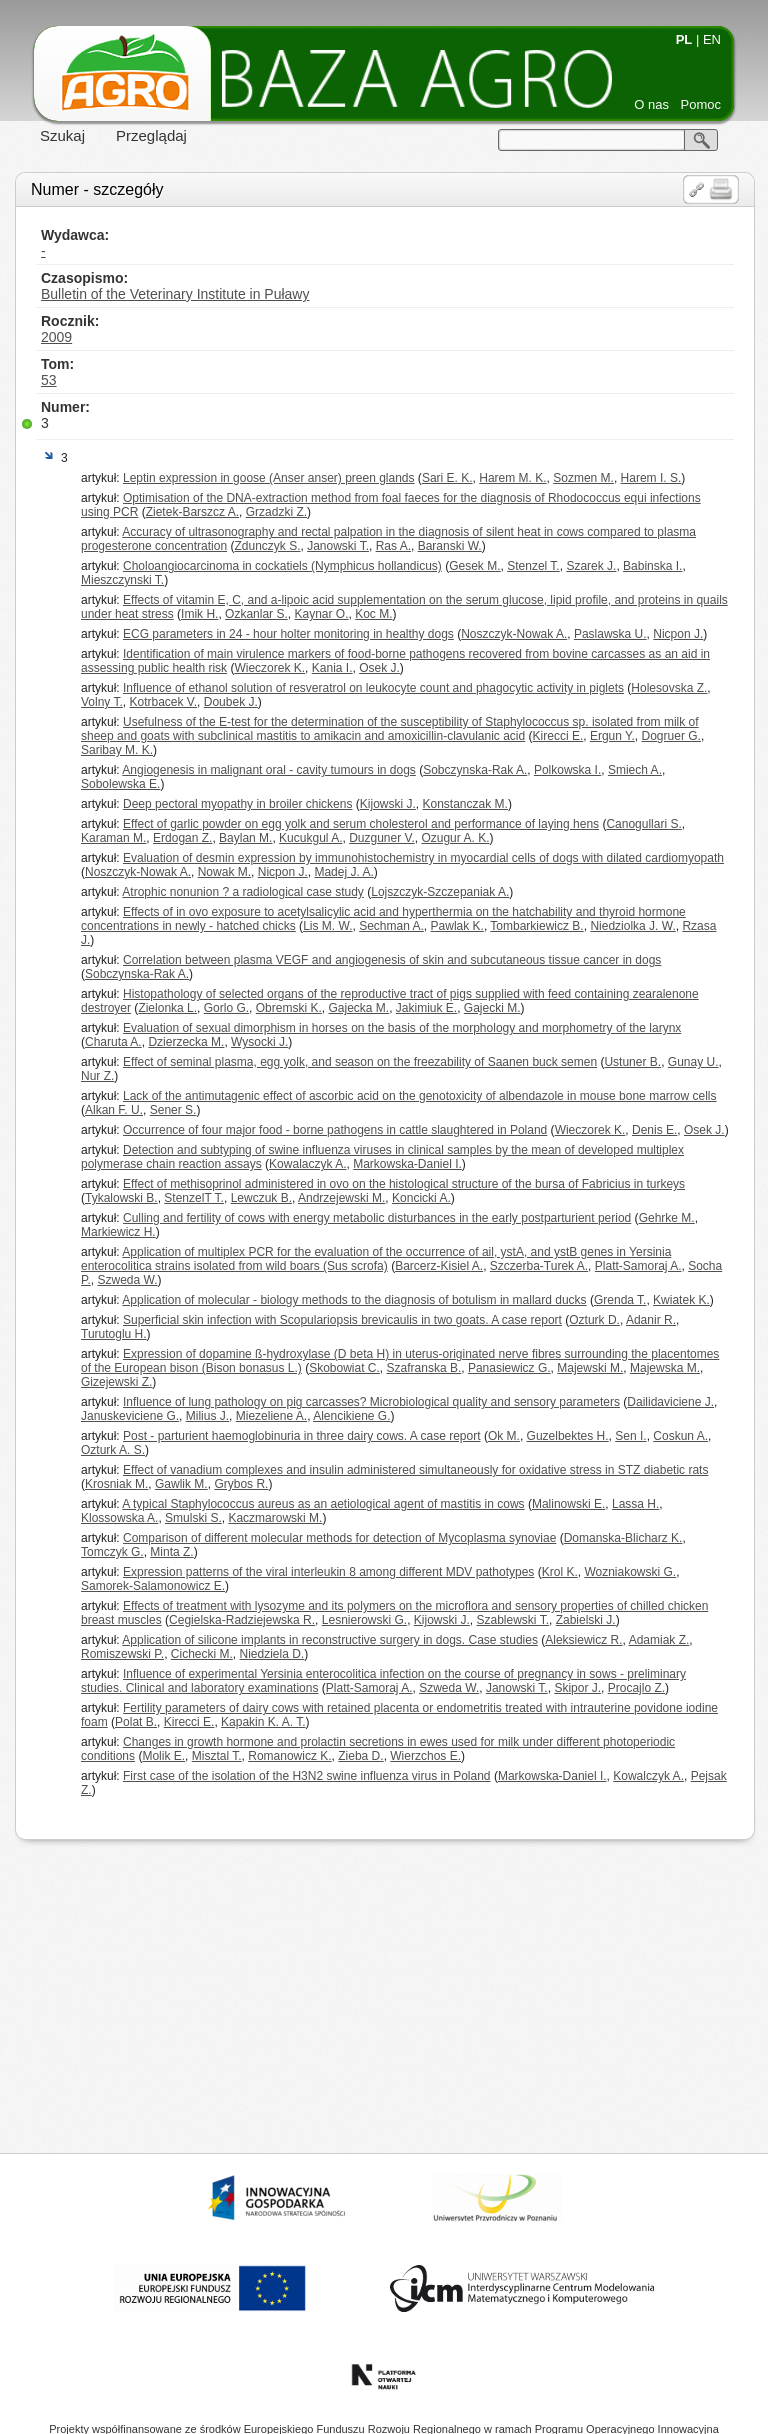 Image resolution: width=768 pixels, height=2434 pixels. Describe the element at coordinates (202, 1654) in the screenshot. I see `Cichecki M.` at that location.